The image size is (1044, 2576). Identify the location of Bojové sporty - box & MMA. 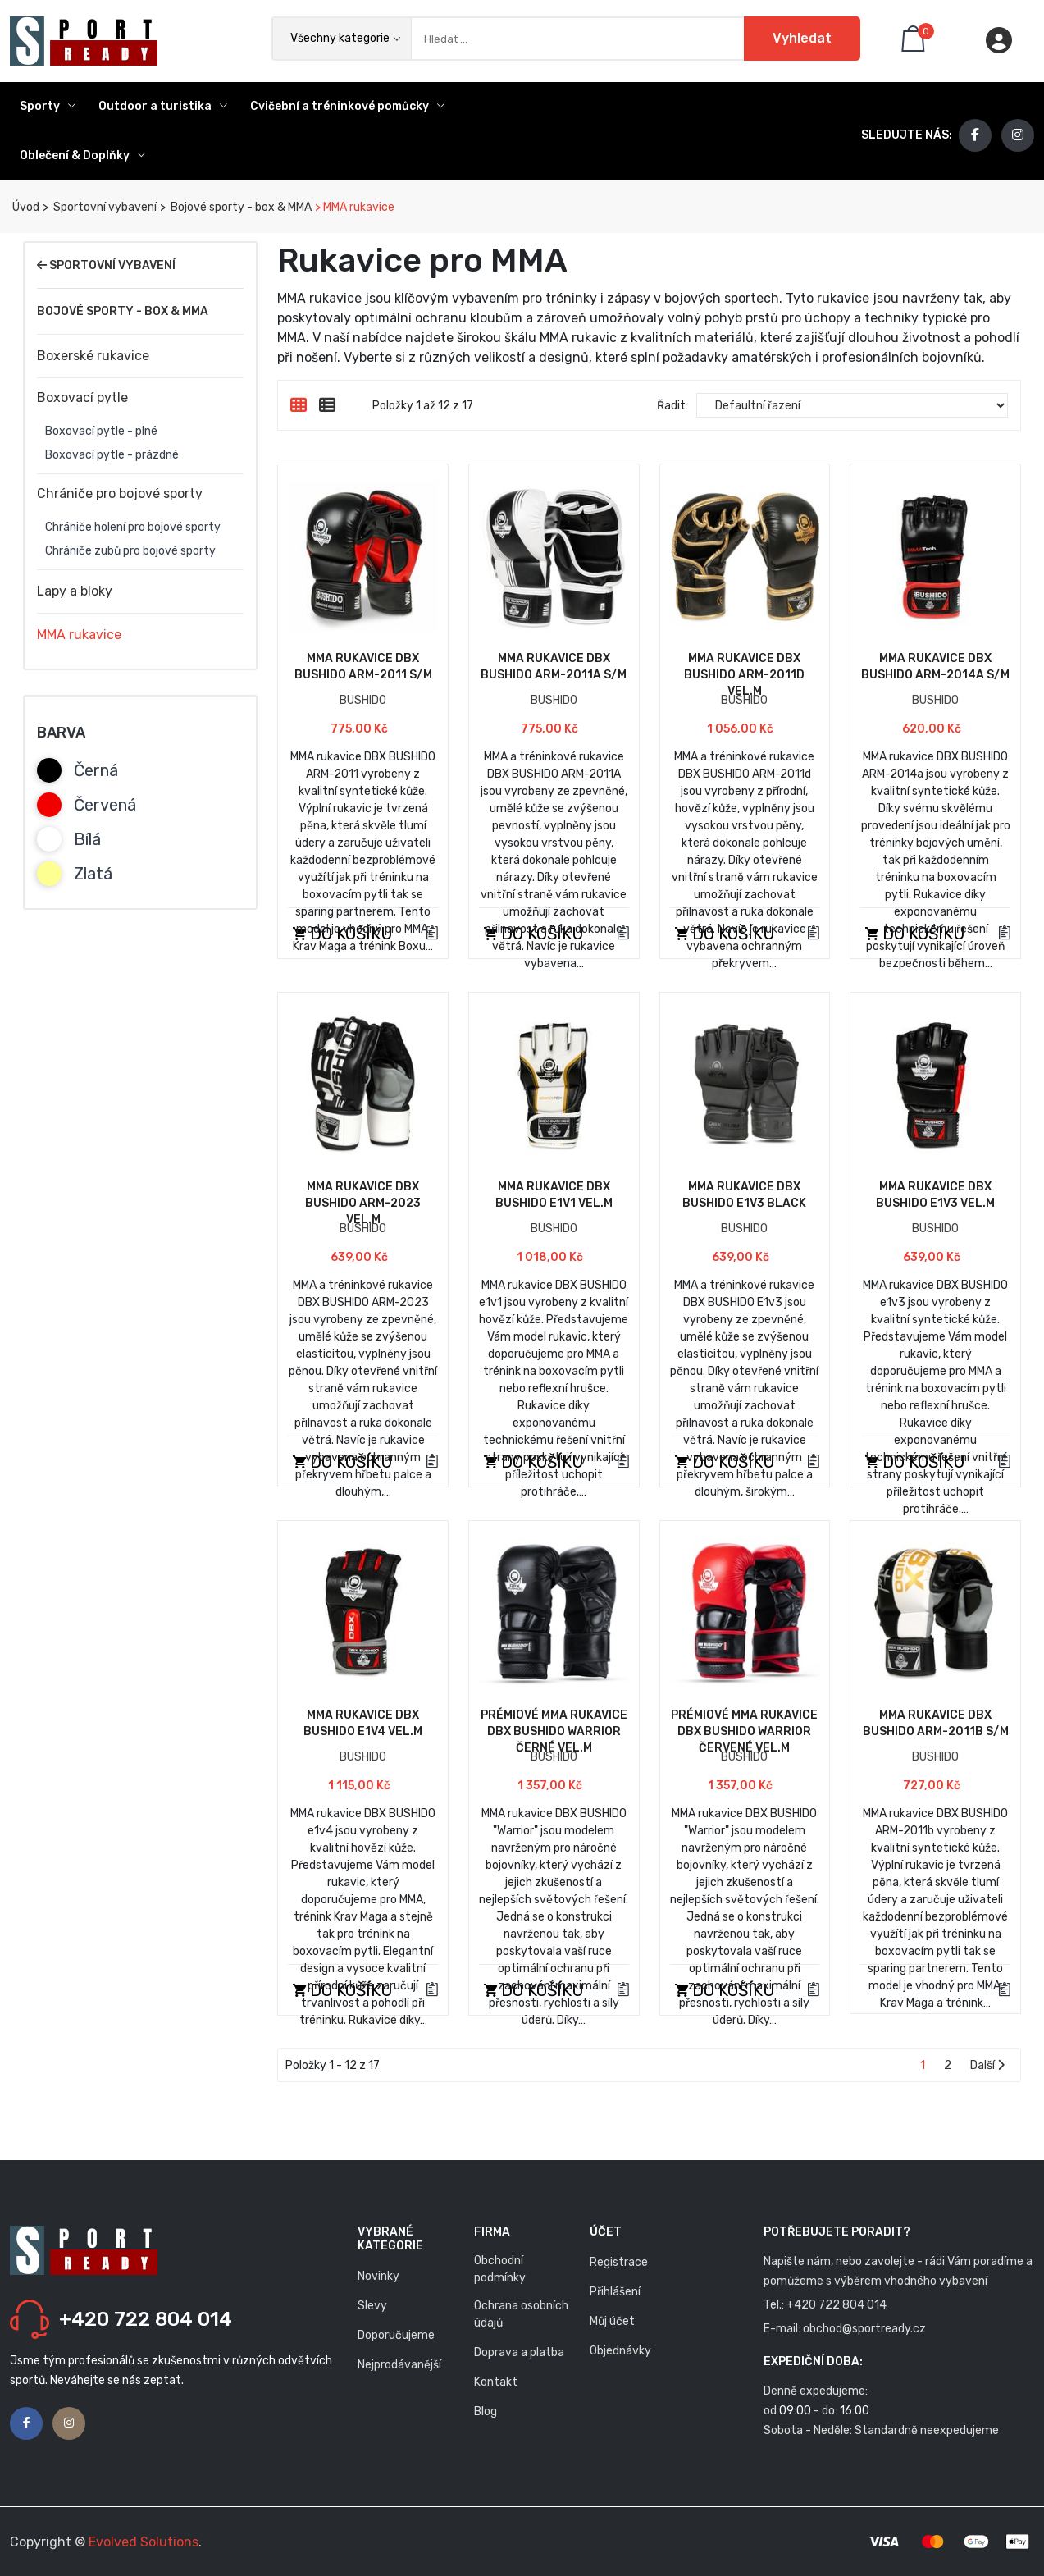
(240, 207).